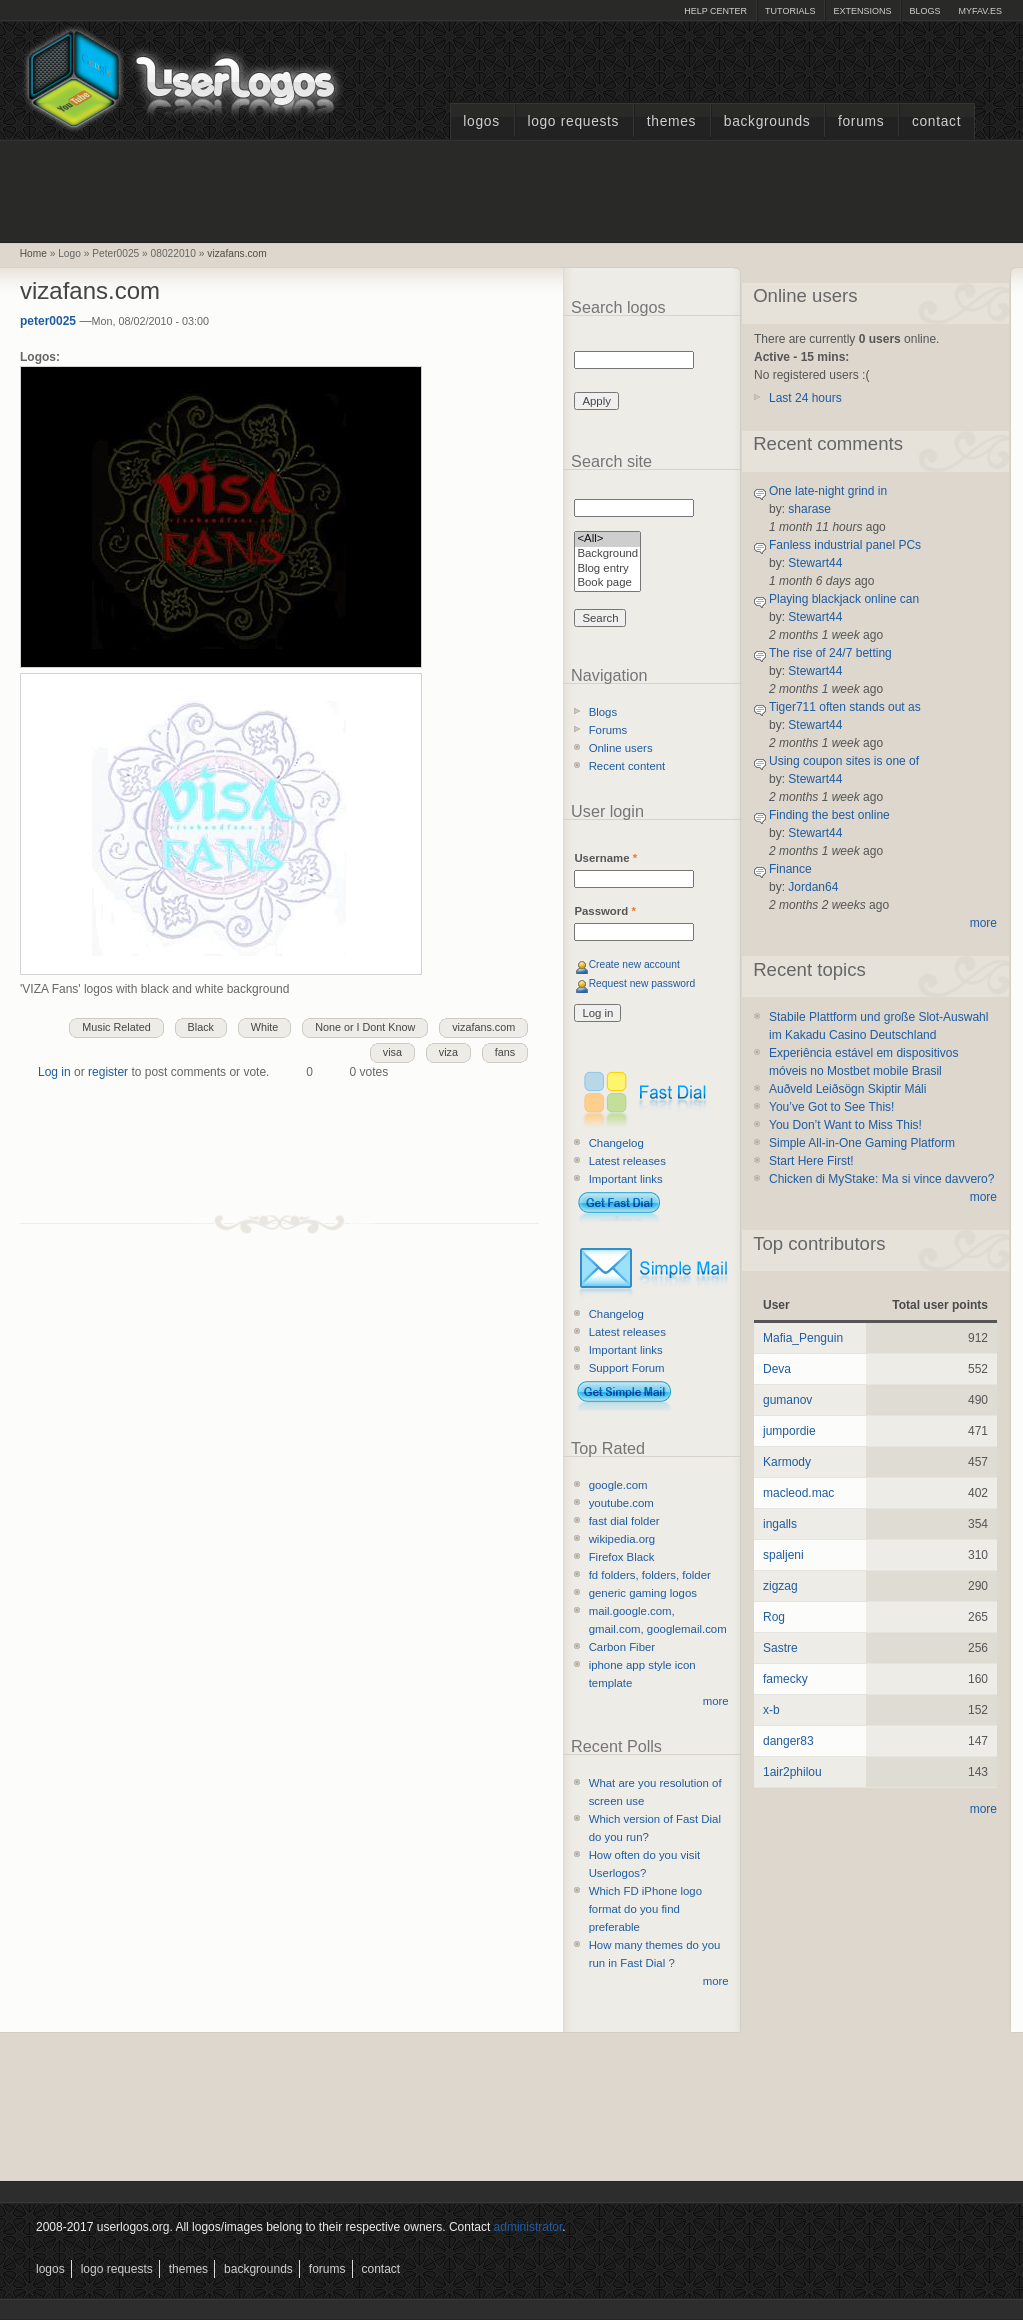 This screenshot has width=1023, height=2320. What do you see at coordinates (236, 253) in the screenshot?
I see `vizafans.com` at bounding box center [236, 253].